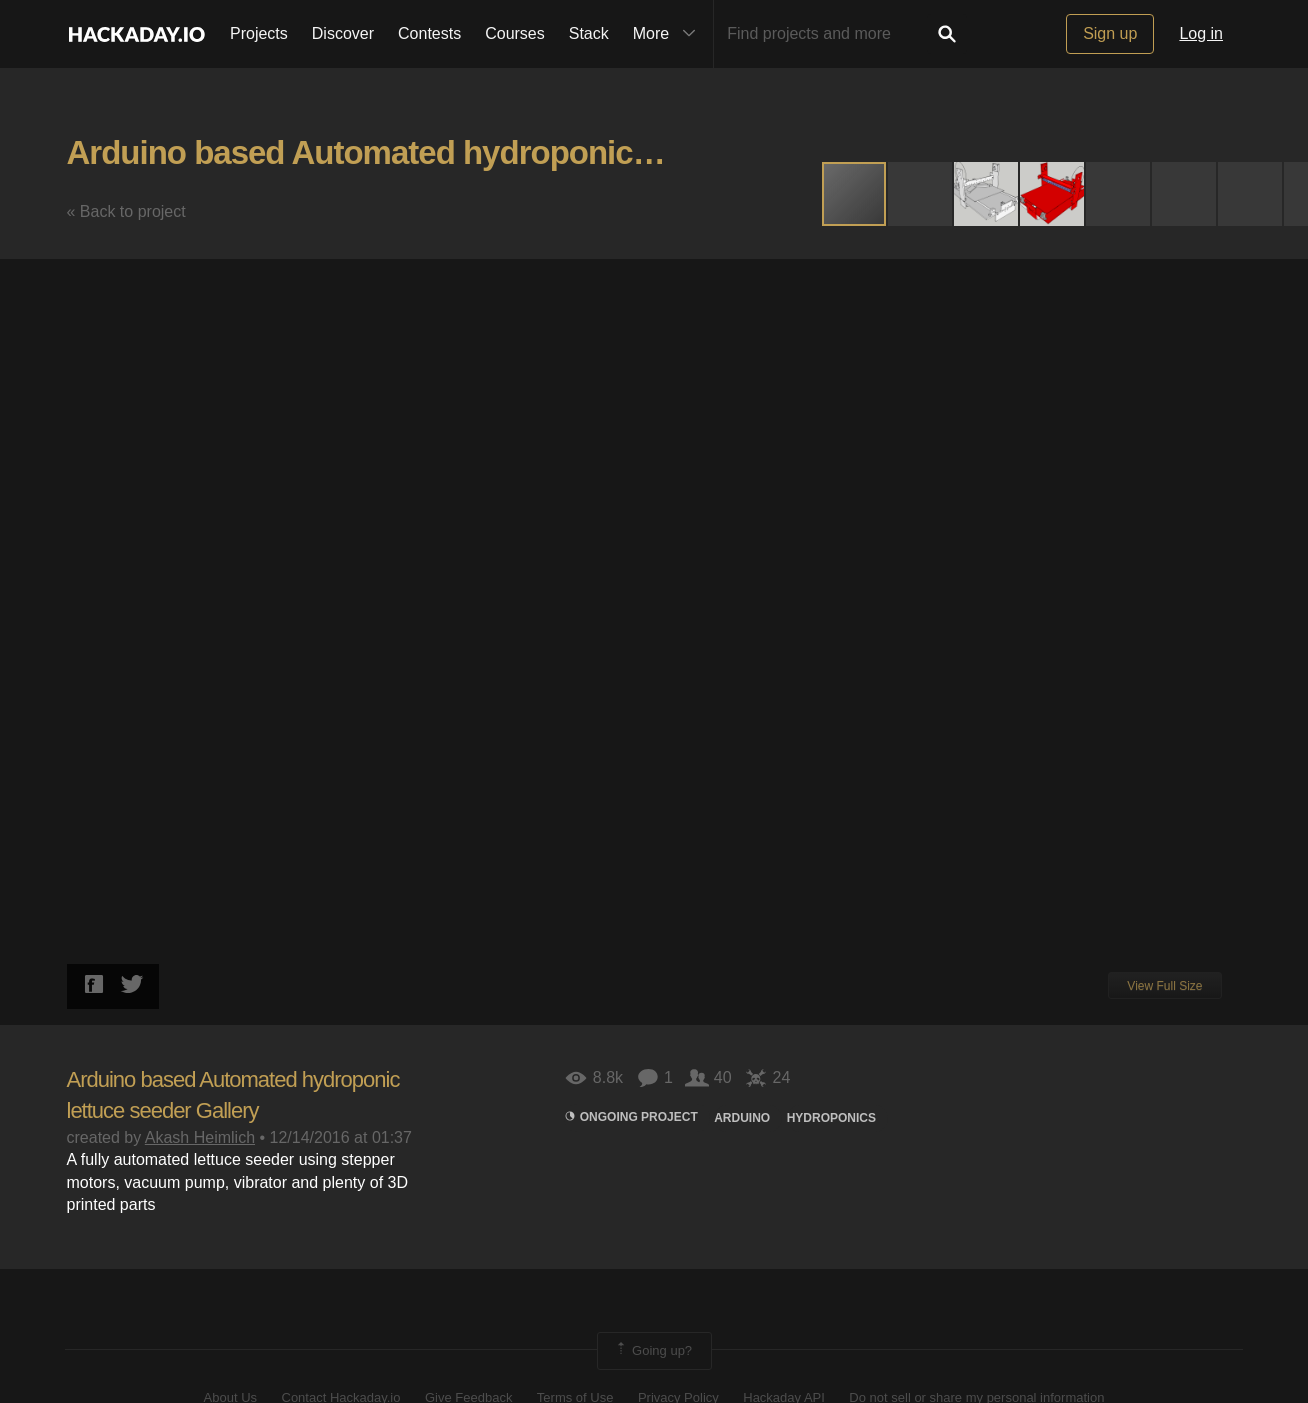 This screenshot has width=1308, height=1403. What do you see at coordinates (515, 33) in the screenshot?
I see `Courses` at bounding box center [515, 33].